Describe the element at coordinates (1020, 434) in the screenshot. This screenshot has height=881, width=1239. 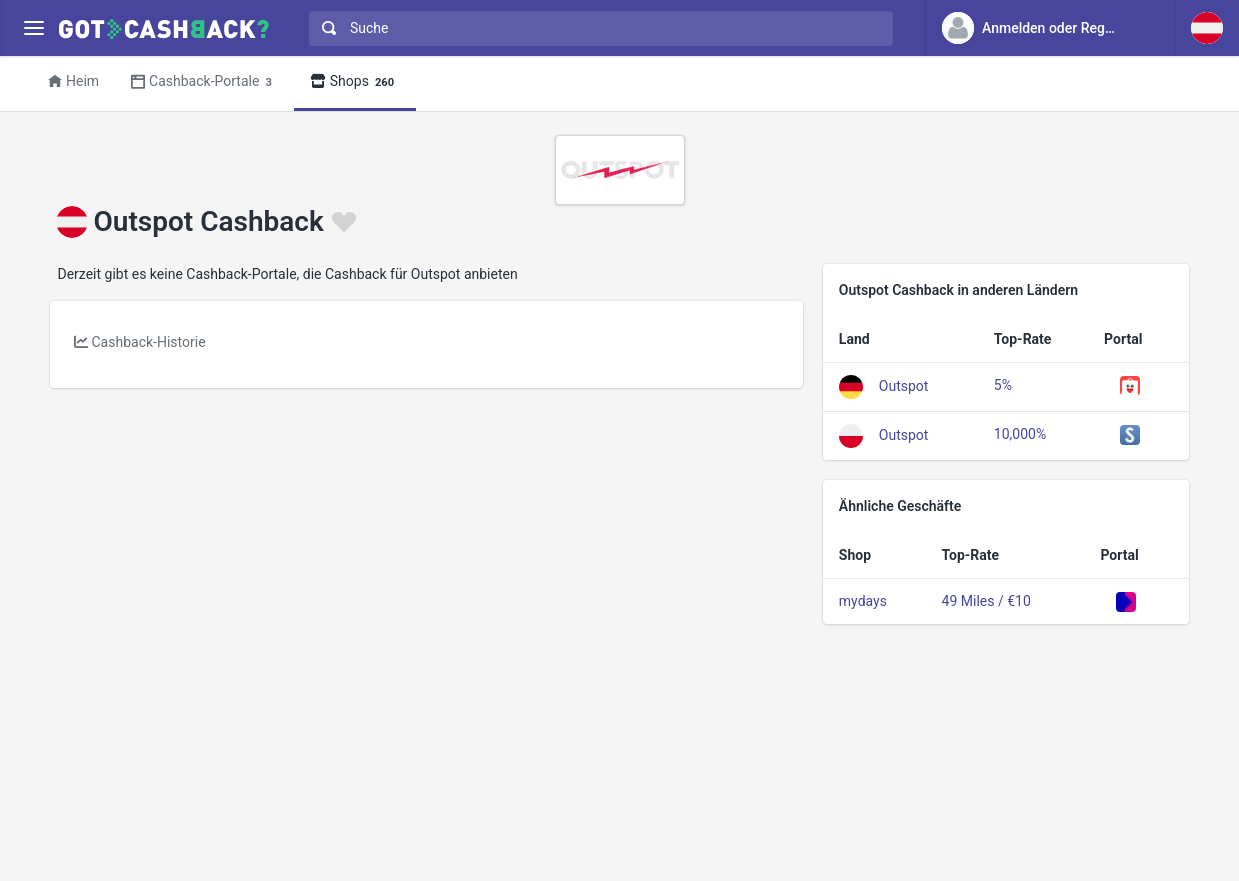
I see `10,000%` at that location.